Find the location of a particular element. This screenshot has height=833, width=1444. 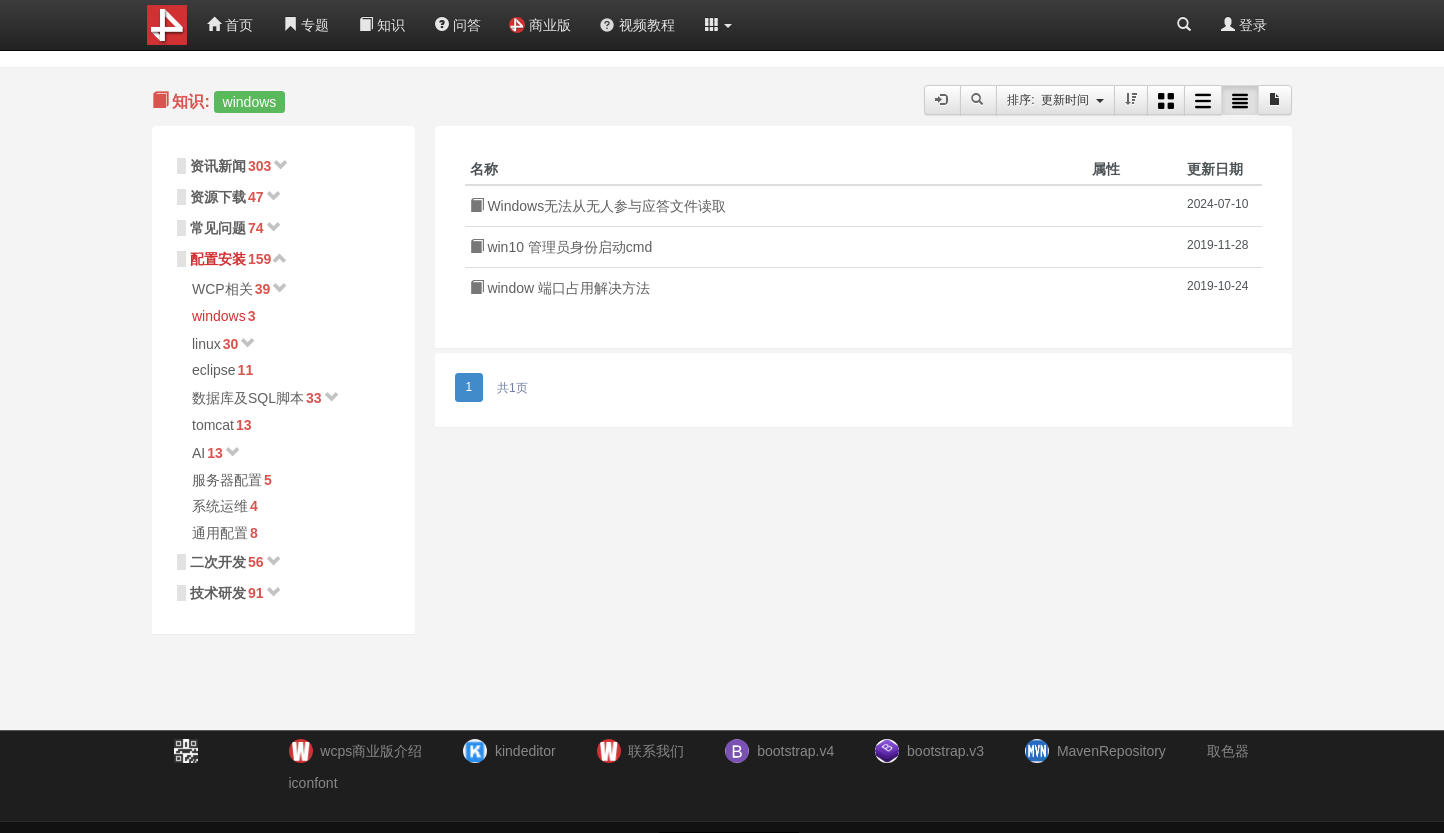

商业版 is located at coordinates (540, 25).